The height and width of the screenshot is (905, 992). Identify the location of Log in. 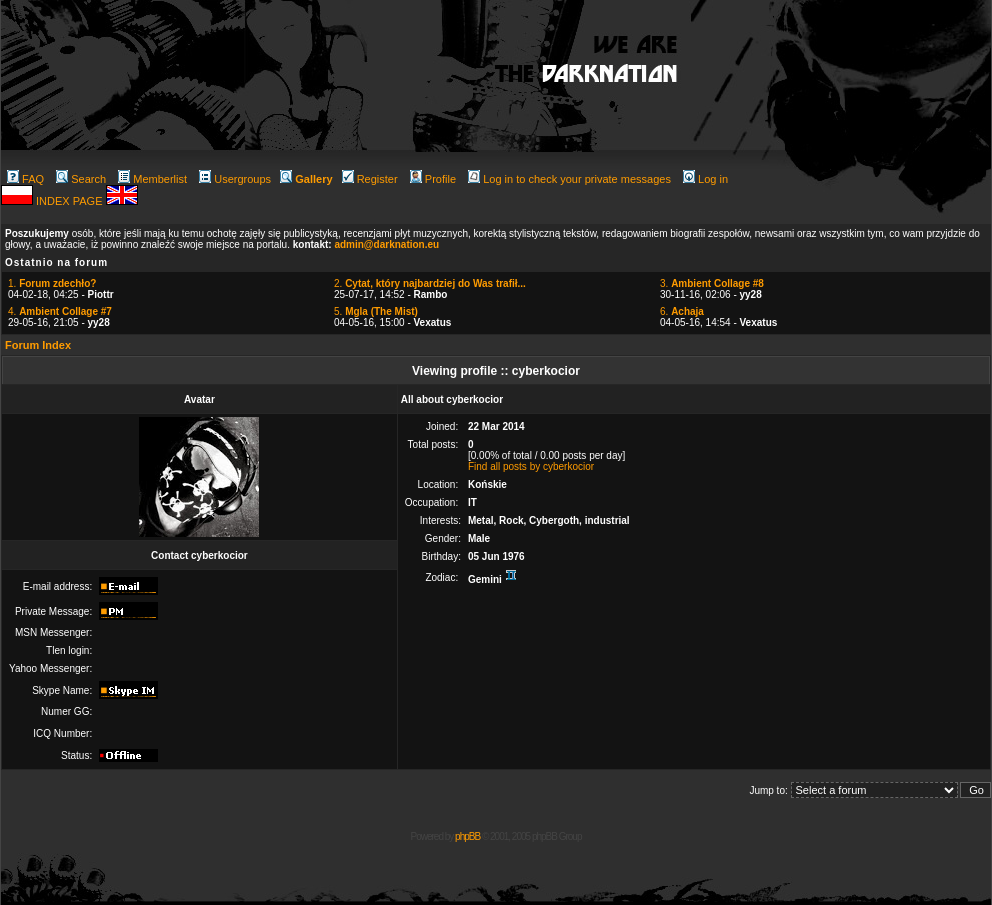
(705, 179).